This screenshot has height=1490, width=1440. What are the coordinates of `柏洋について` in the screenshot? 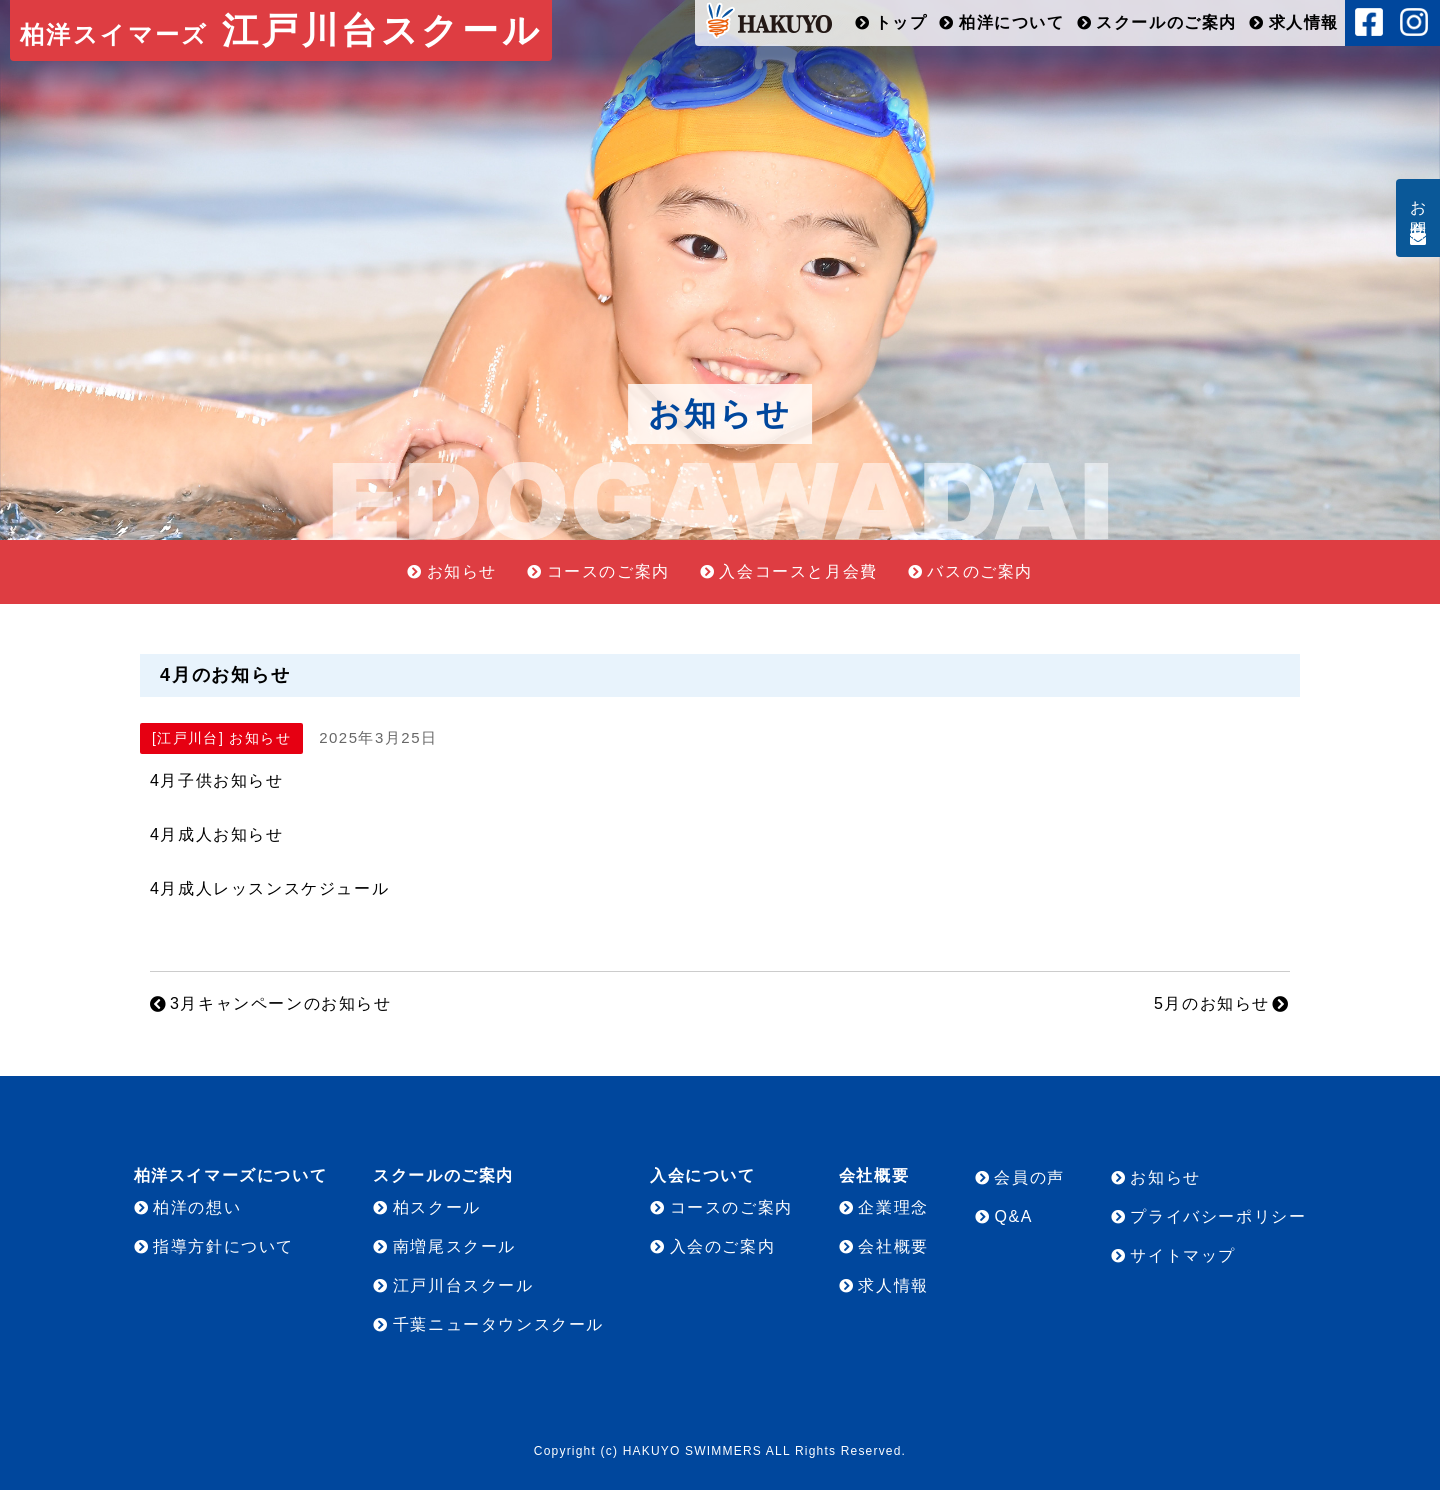 It's located at (1012, 22).